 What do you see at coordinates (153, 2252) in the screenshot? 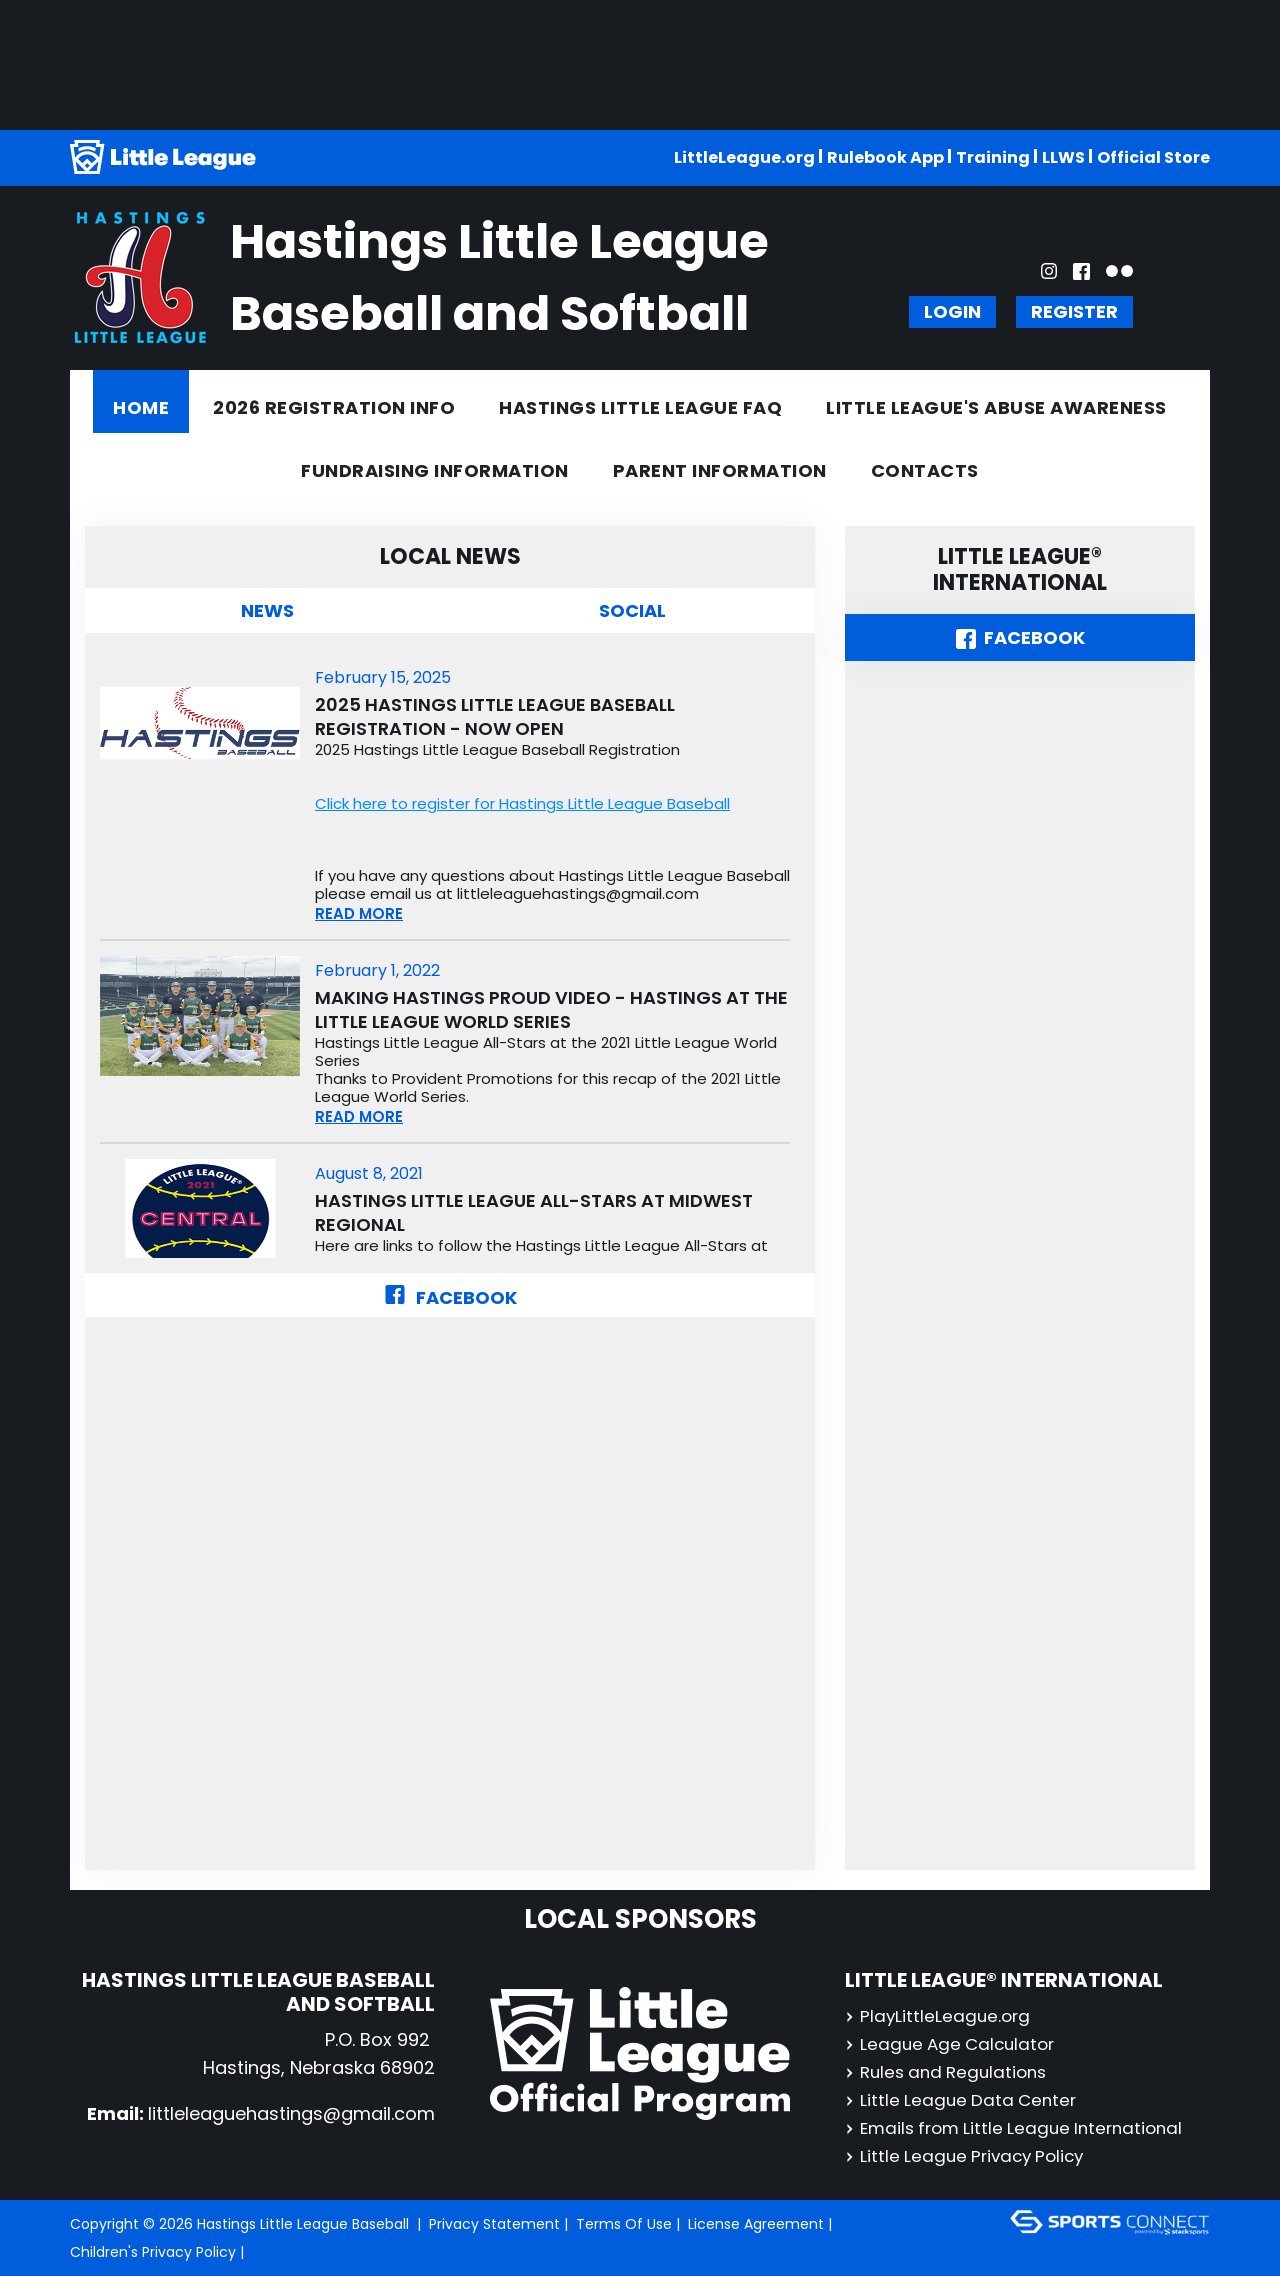
I see `Children's Privacy Policy` at bounding box center [153, 2252].